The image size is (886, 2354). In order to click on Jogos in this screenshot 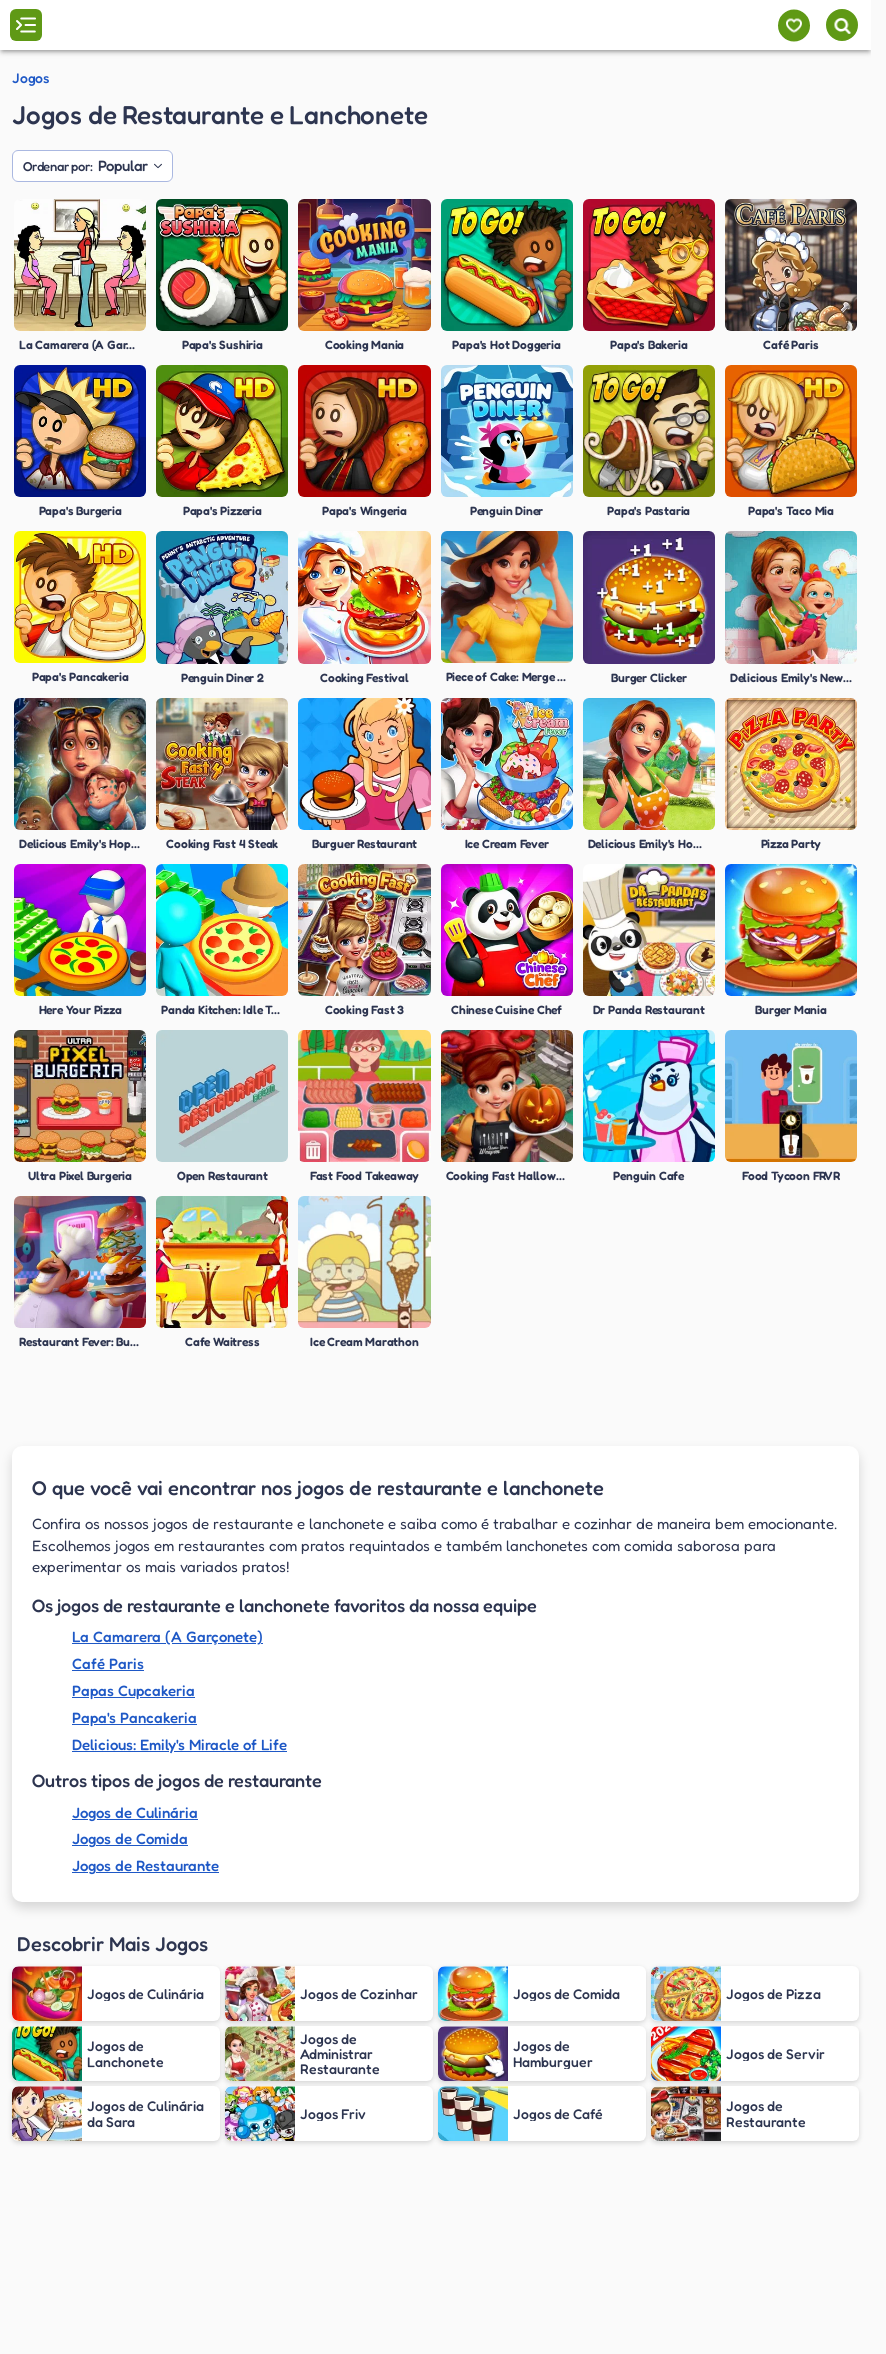, I will do `click(30, 78)`.